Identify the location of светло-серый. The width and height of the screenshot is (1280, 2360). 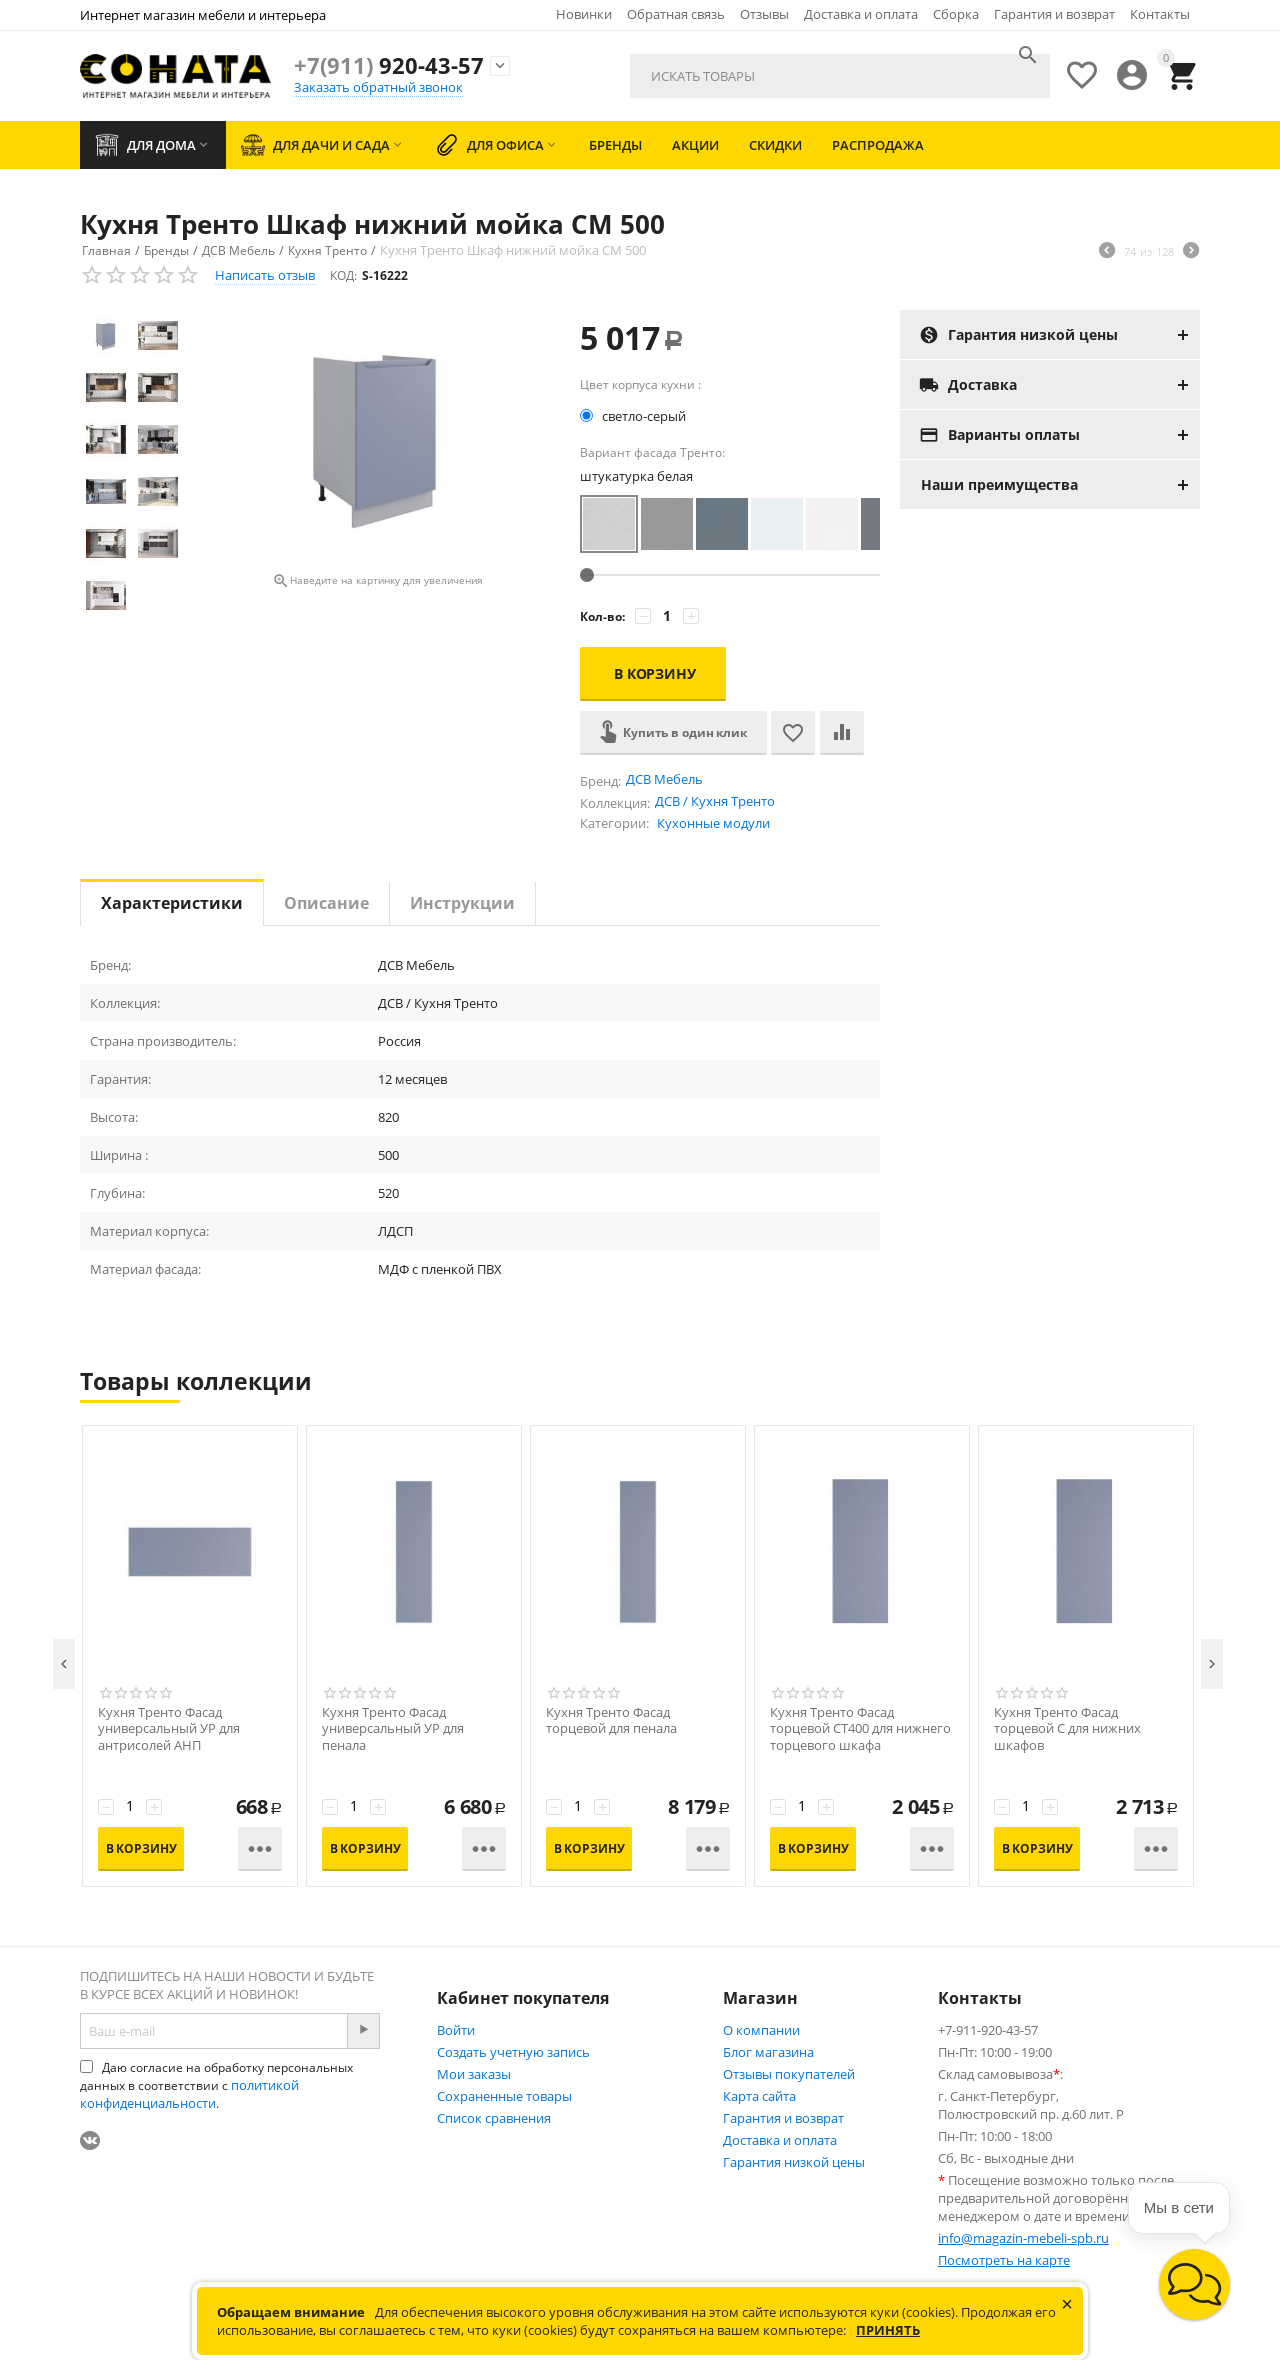
(634, 416).